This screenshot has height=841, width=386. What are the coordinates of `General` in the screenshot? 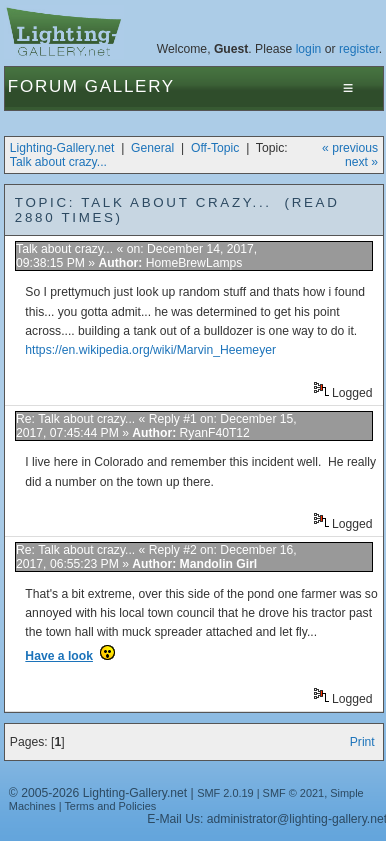 It's located at (152, 148).